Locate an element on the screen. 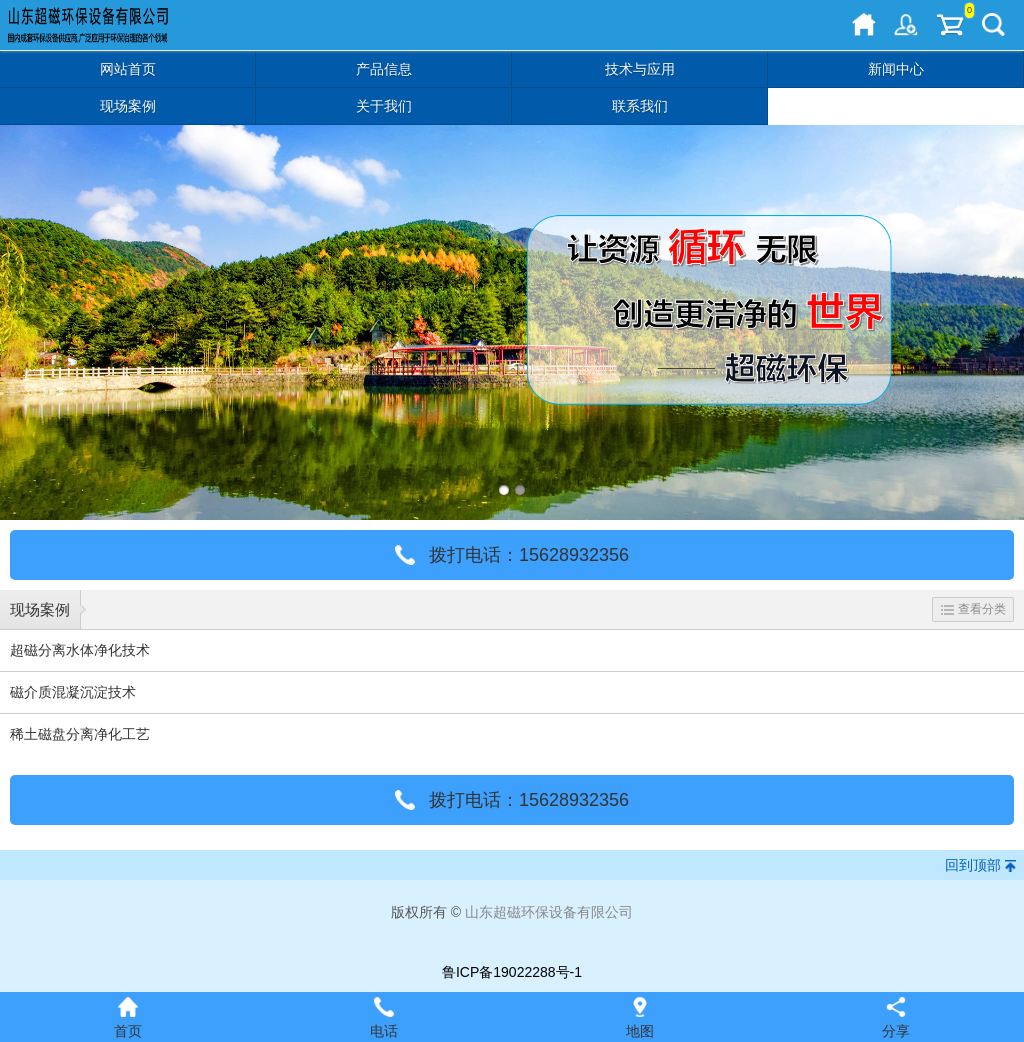 This screenshot has width=1024, height=1042. 产品信息 is located at coordinates (384, 69).